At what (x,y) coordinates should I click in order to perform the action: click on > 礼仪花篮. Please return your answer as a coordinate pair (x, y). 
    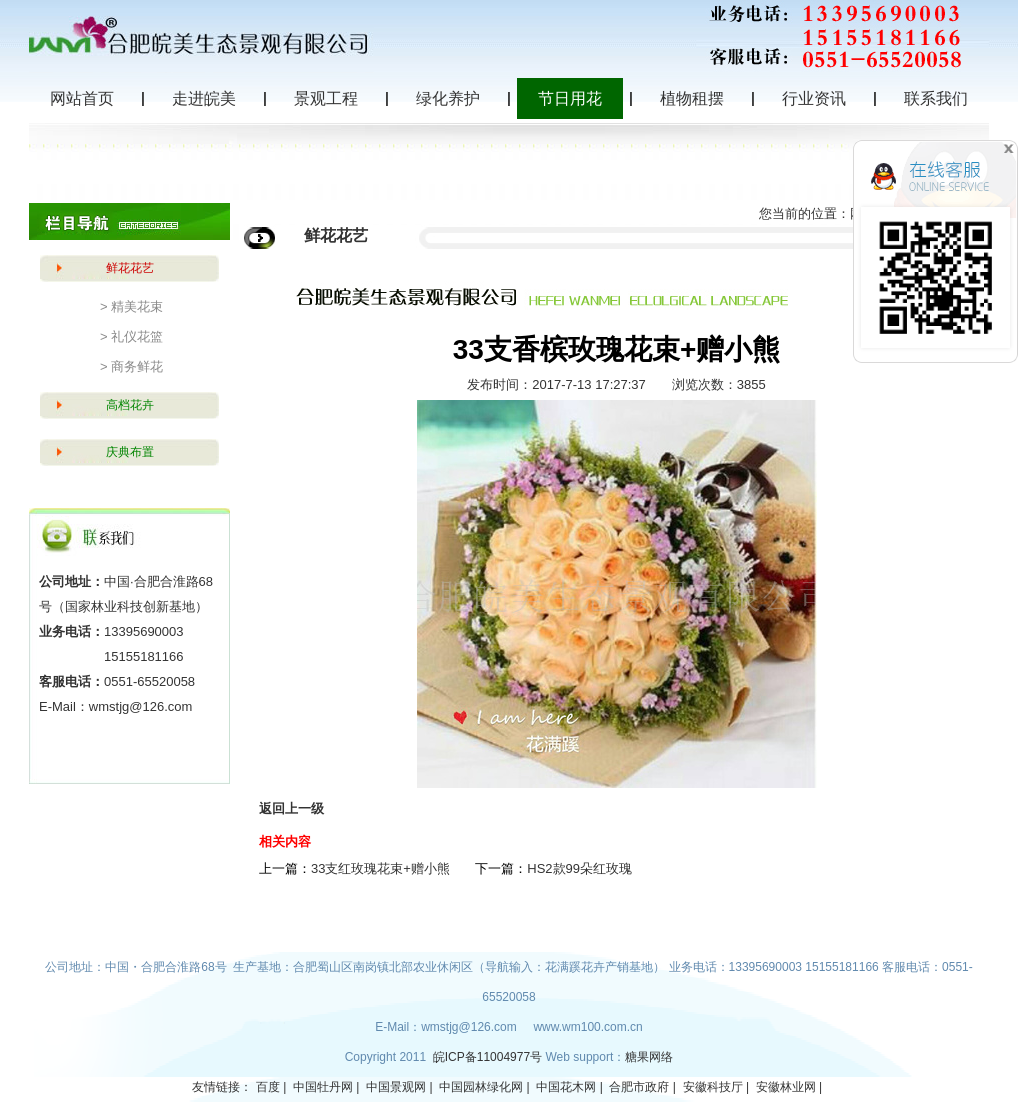
    Looking at the image, I should click on (131, 336).